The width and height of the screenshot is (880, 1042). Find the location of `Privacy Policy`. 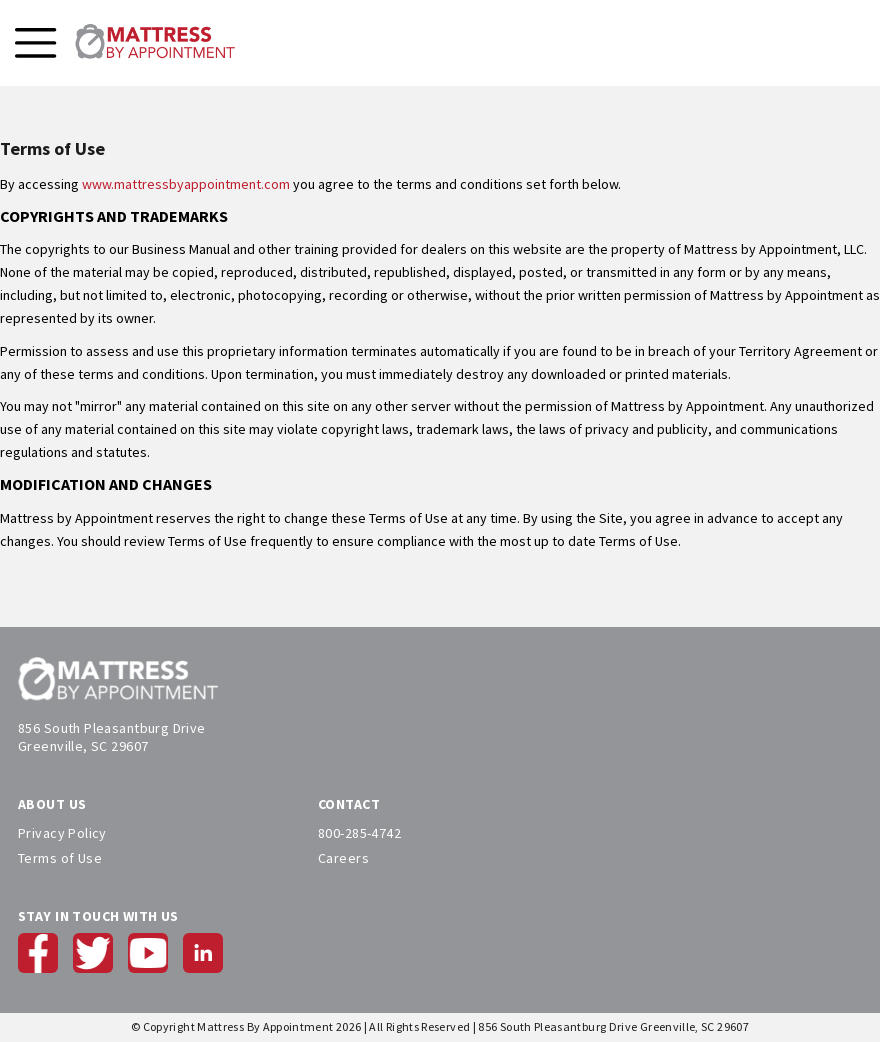

Privacy Policy is located at coordinates (62, 833).